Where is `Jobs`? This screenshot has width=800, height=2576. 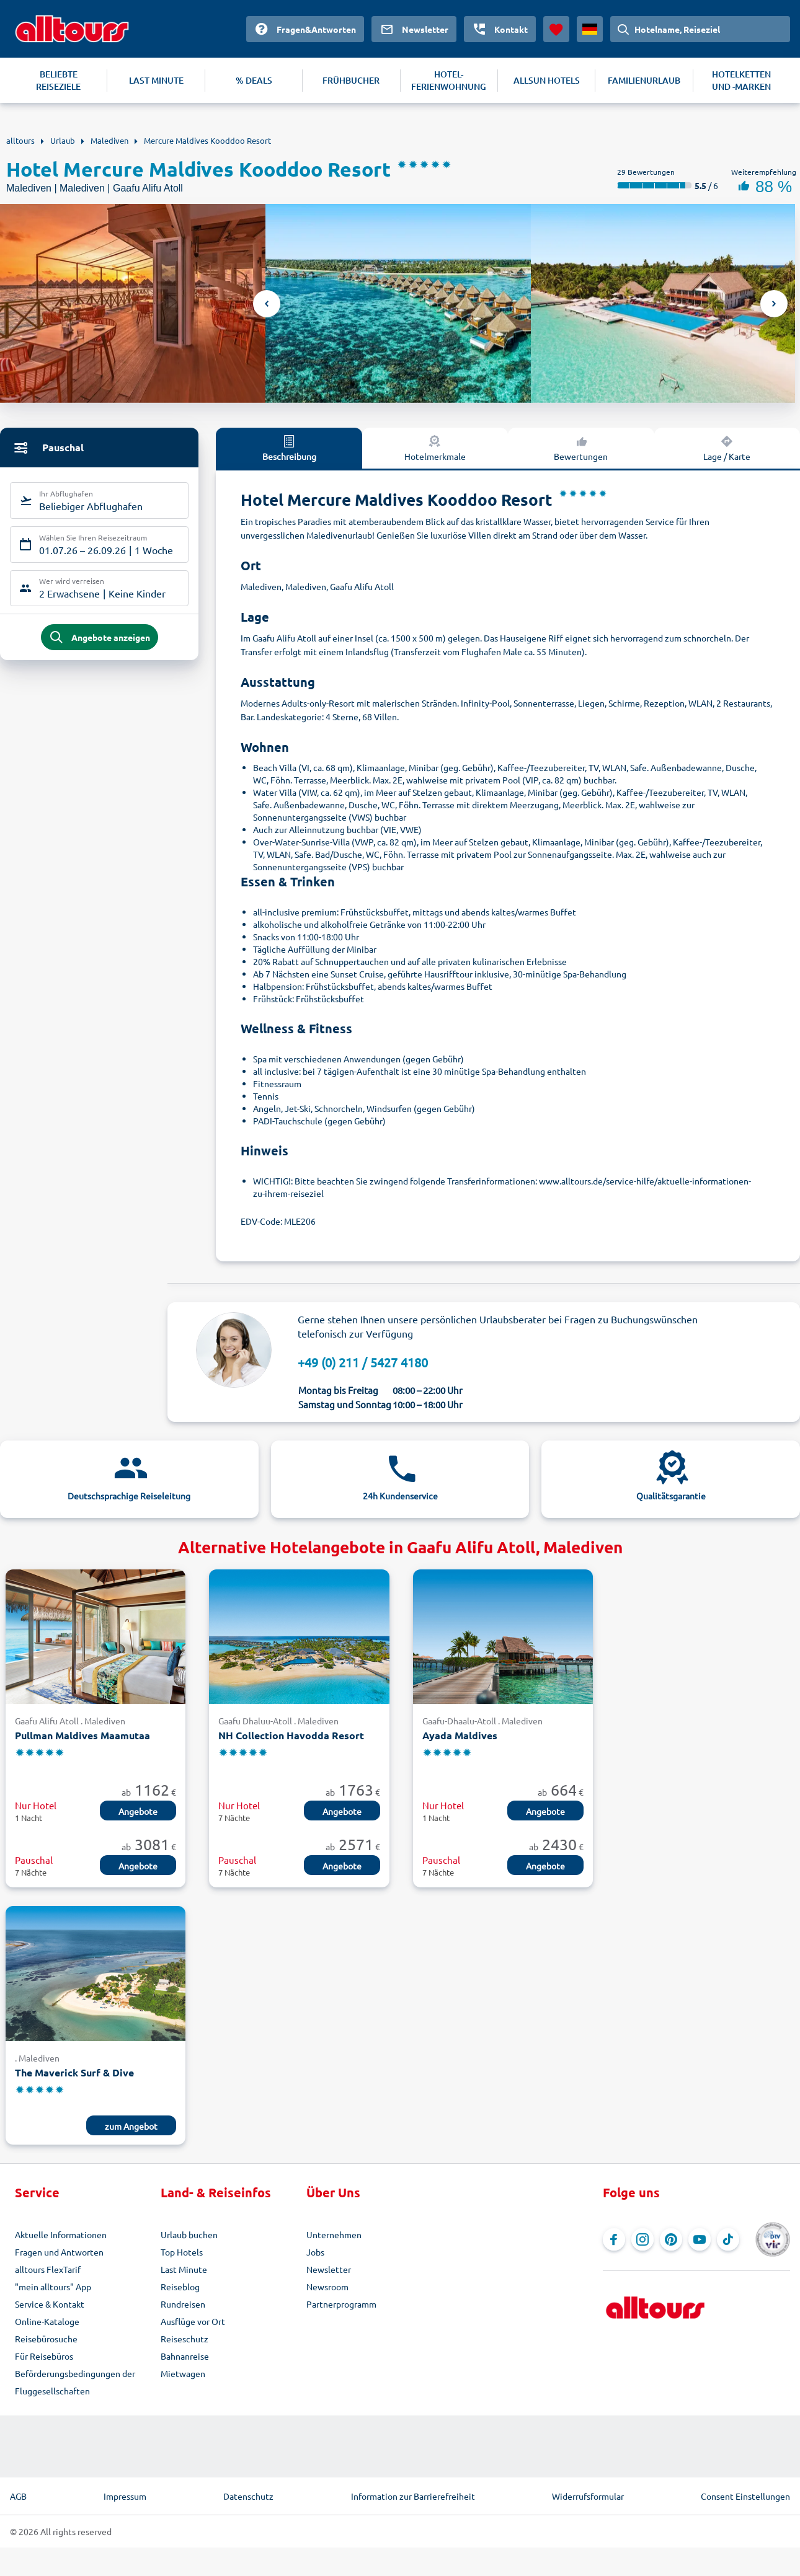
Jobs is located at coordinates (315, 2251).